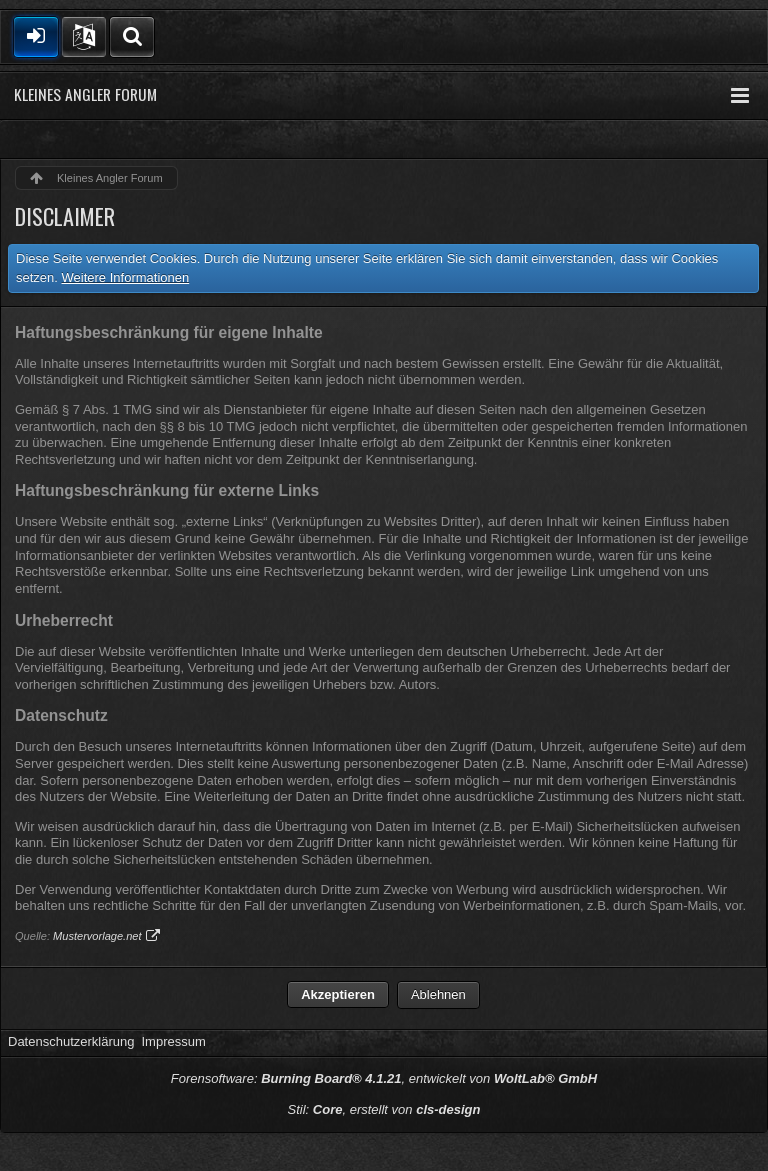 The height and width of the screenshot is (1171, 768). What do you see at coordinates (97, 936) in the screenshot?
I see `Mustervorlage.net` at bounding box center [97, 936].